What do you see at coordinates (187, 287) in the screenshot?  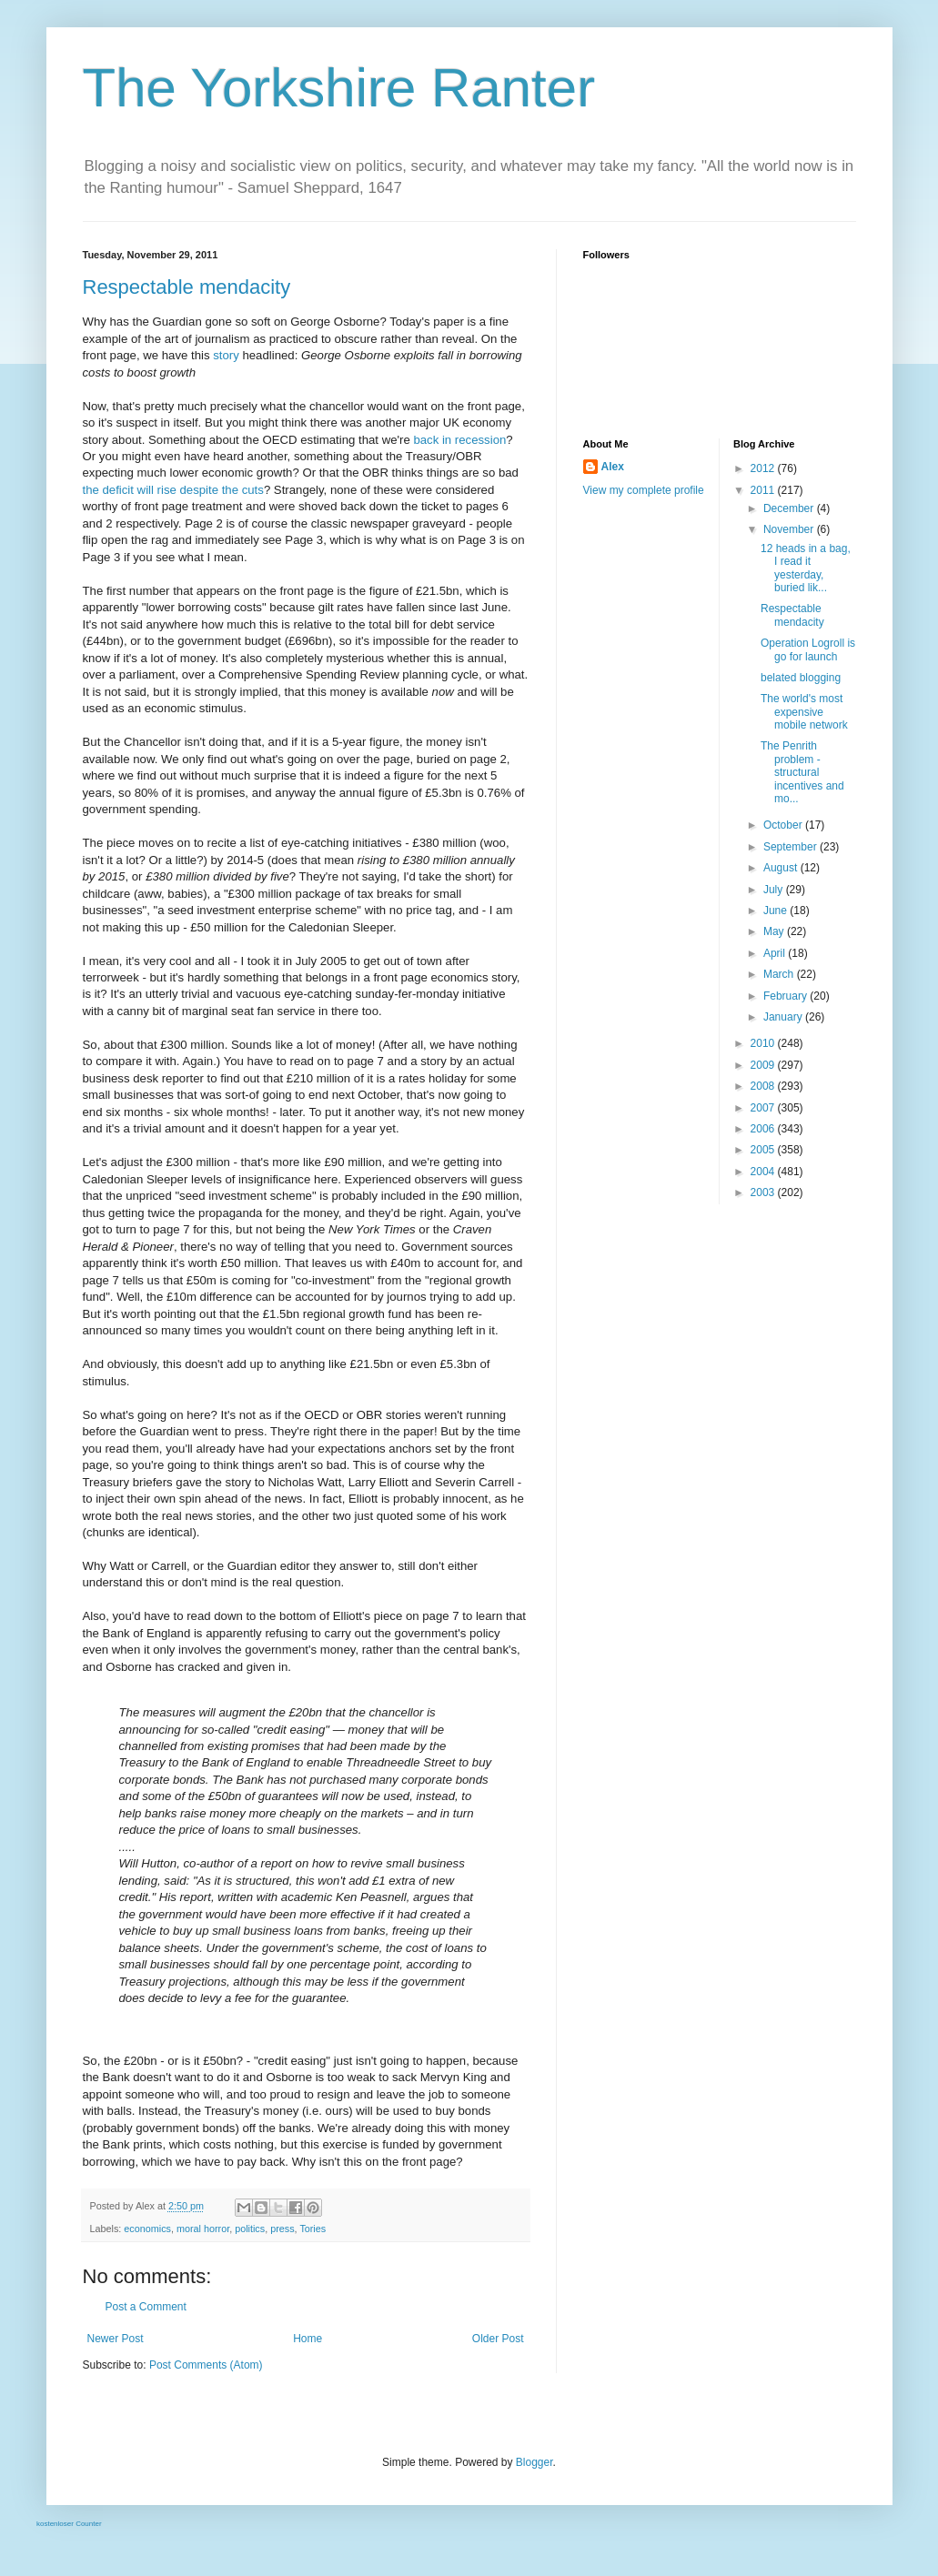 I see `Respectable mendacity` at bounding box center [187, 287].